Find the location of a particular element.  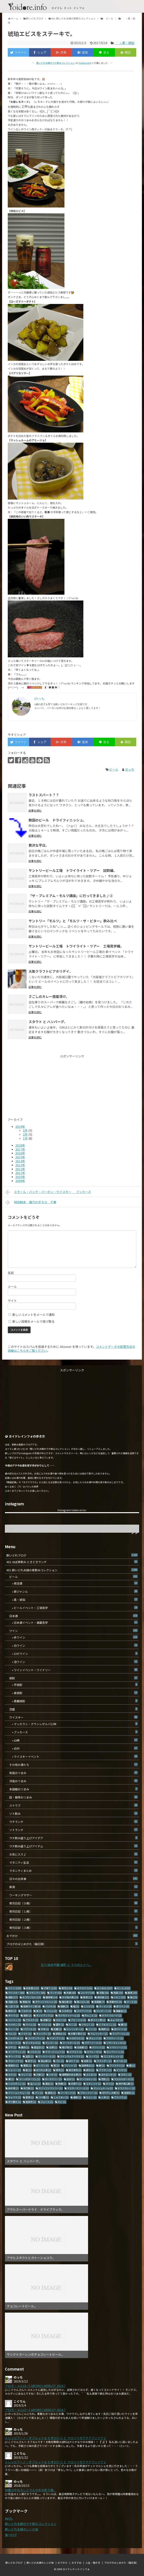

リゾット [リゾット (1個の項目)] is located at coordinates (70, 2065).